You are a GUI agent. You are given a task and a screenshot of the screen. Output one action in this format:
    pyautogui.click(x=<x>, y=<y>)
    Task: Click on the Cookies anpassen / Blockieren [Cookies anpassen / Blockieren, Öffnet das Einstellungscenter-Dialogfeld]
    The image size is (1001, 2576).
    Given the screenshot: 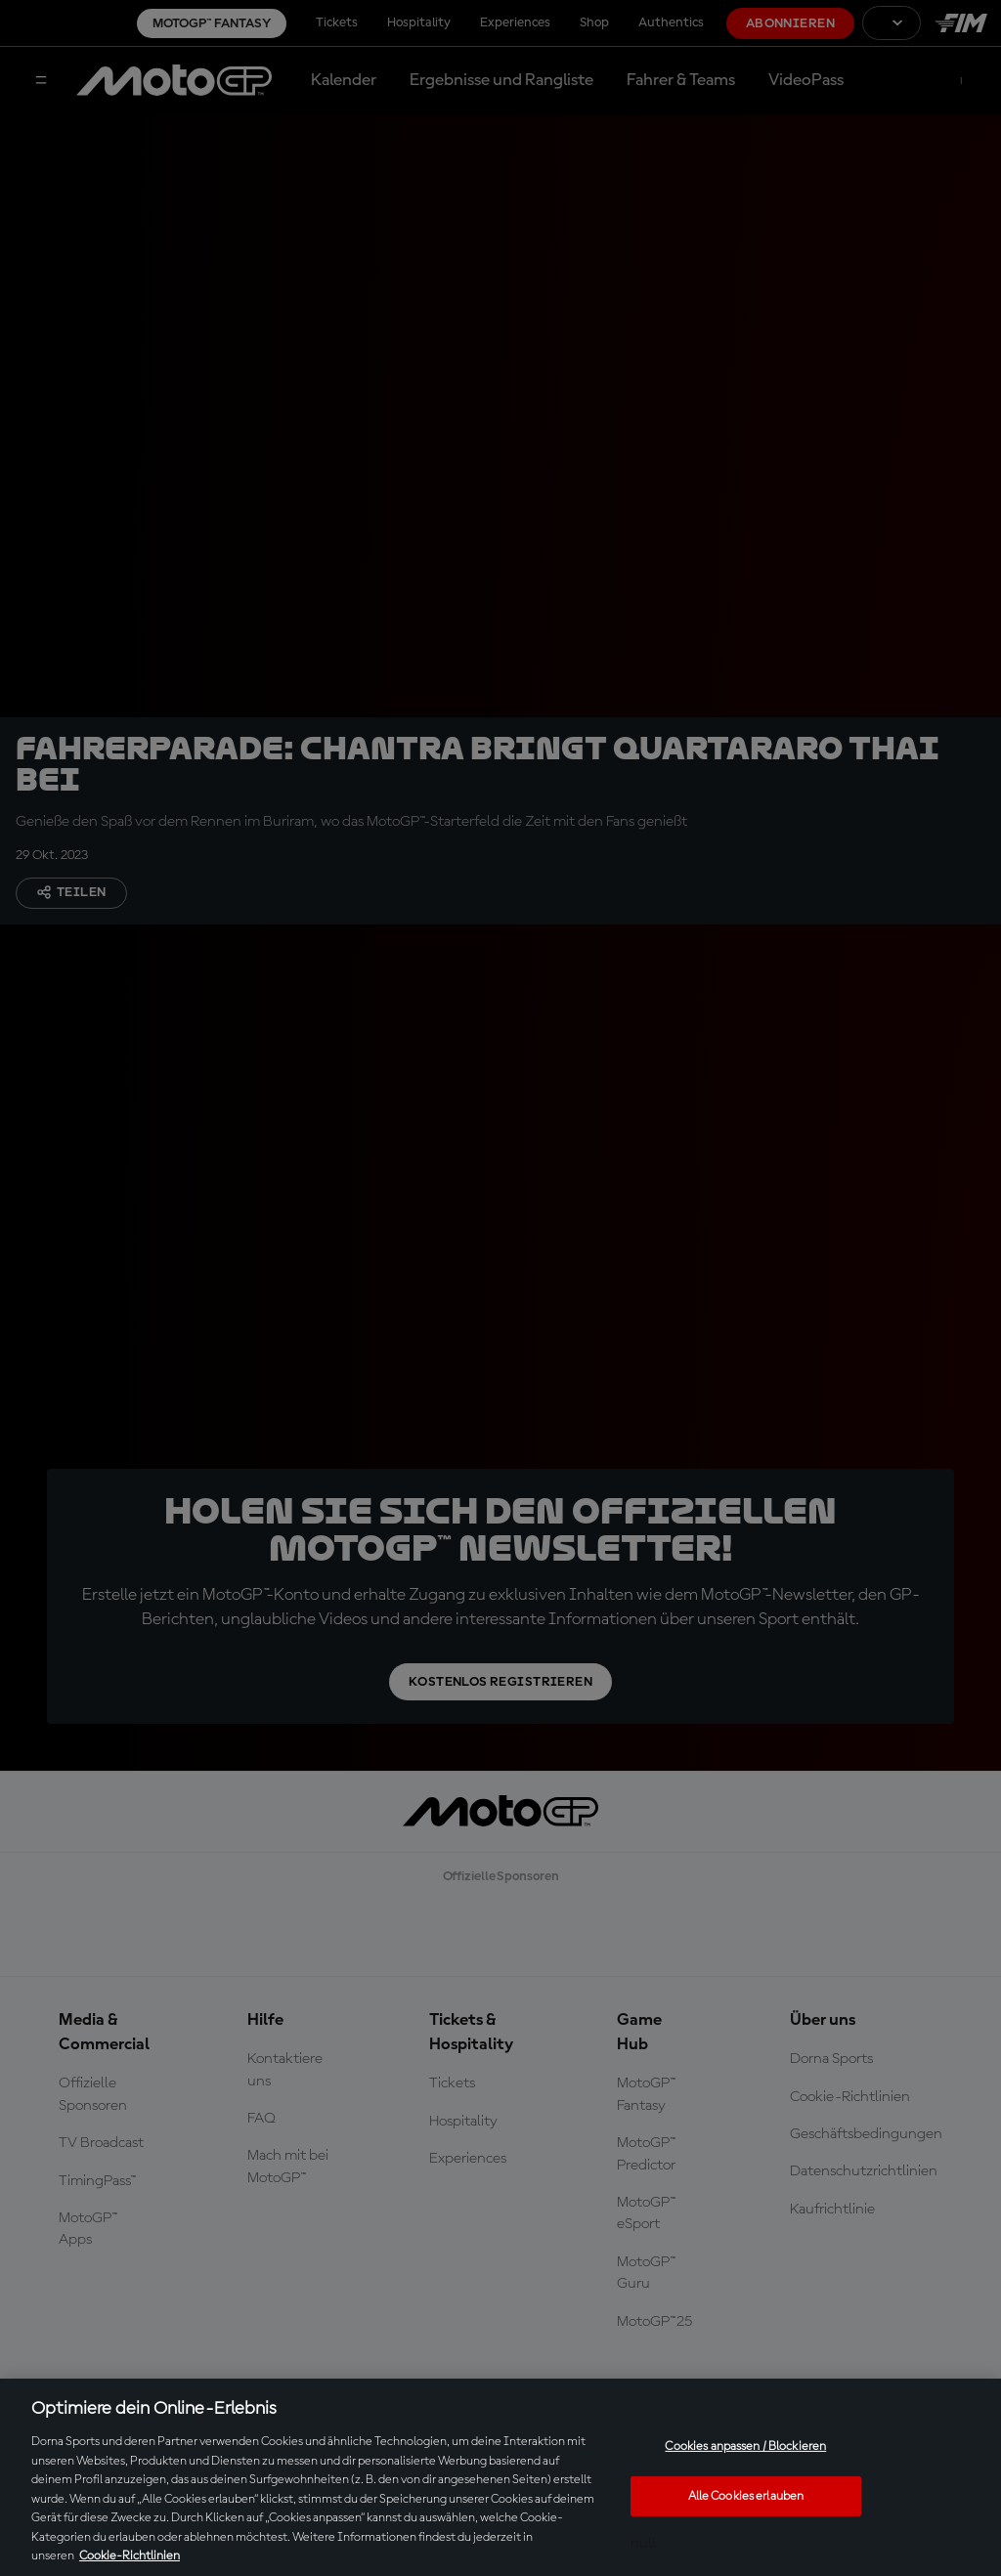 What is the action you would take?
    pyautogui.click(x=745, y=2446)
    